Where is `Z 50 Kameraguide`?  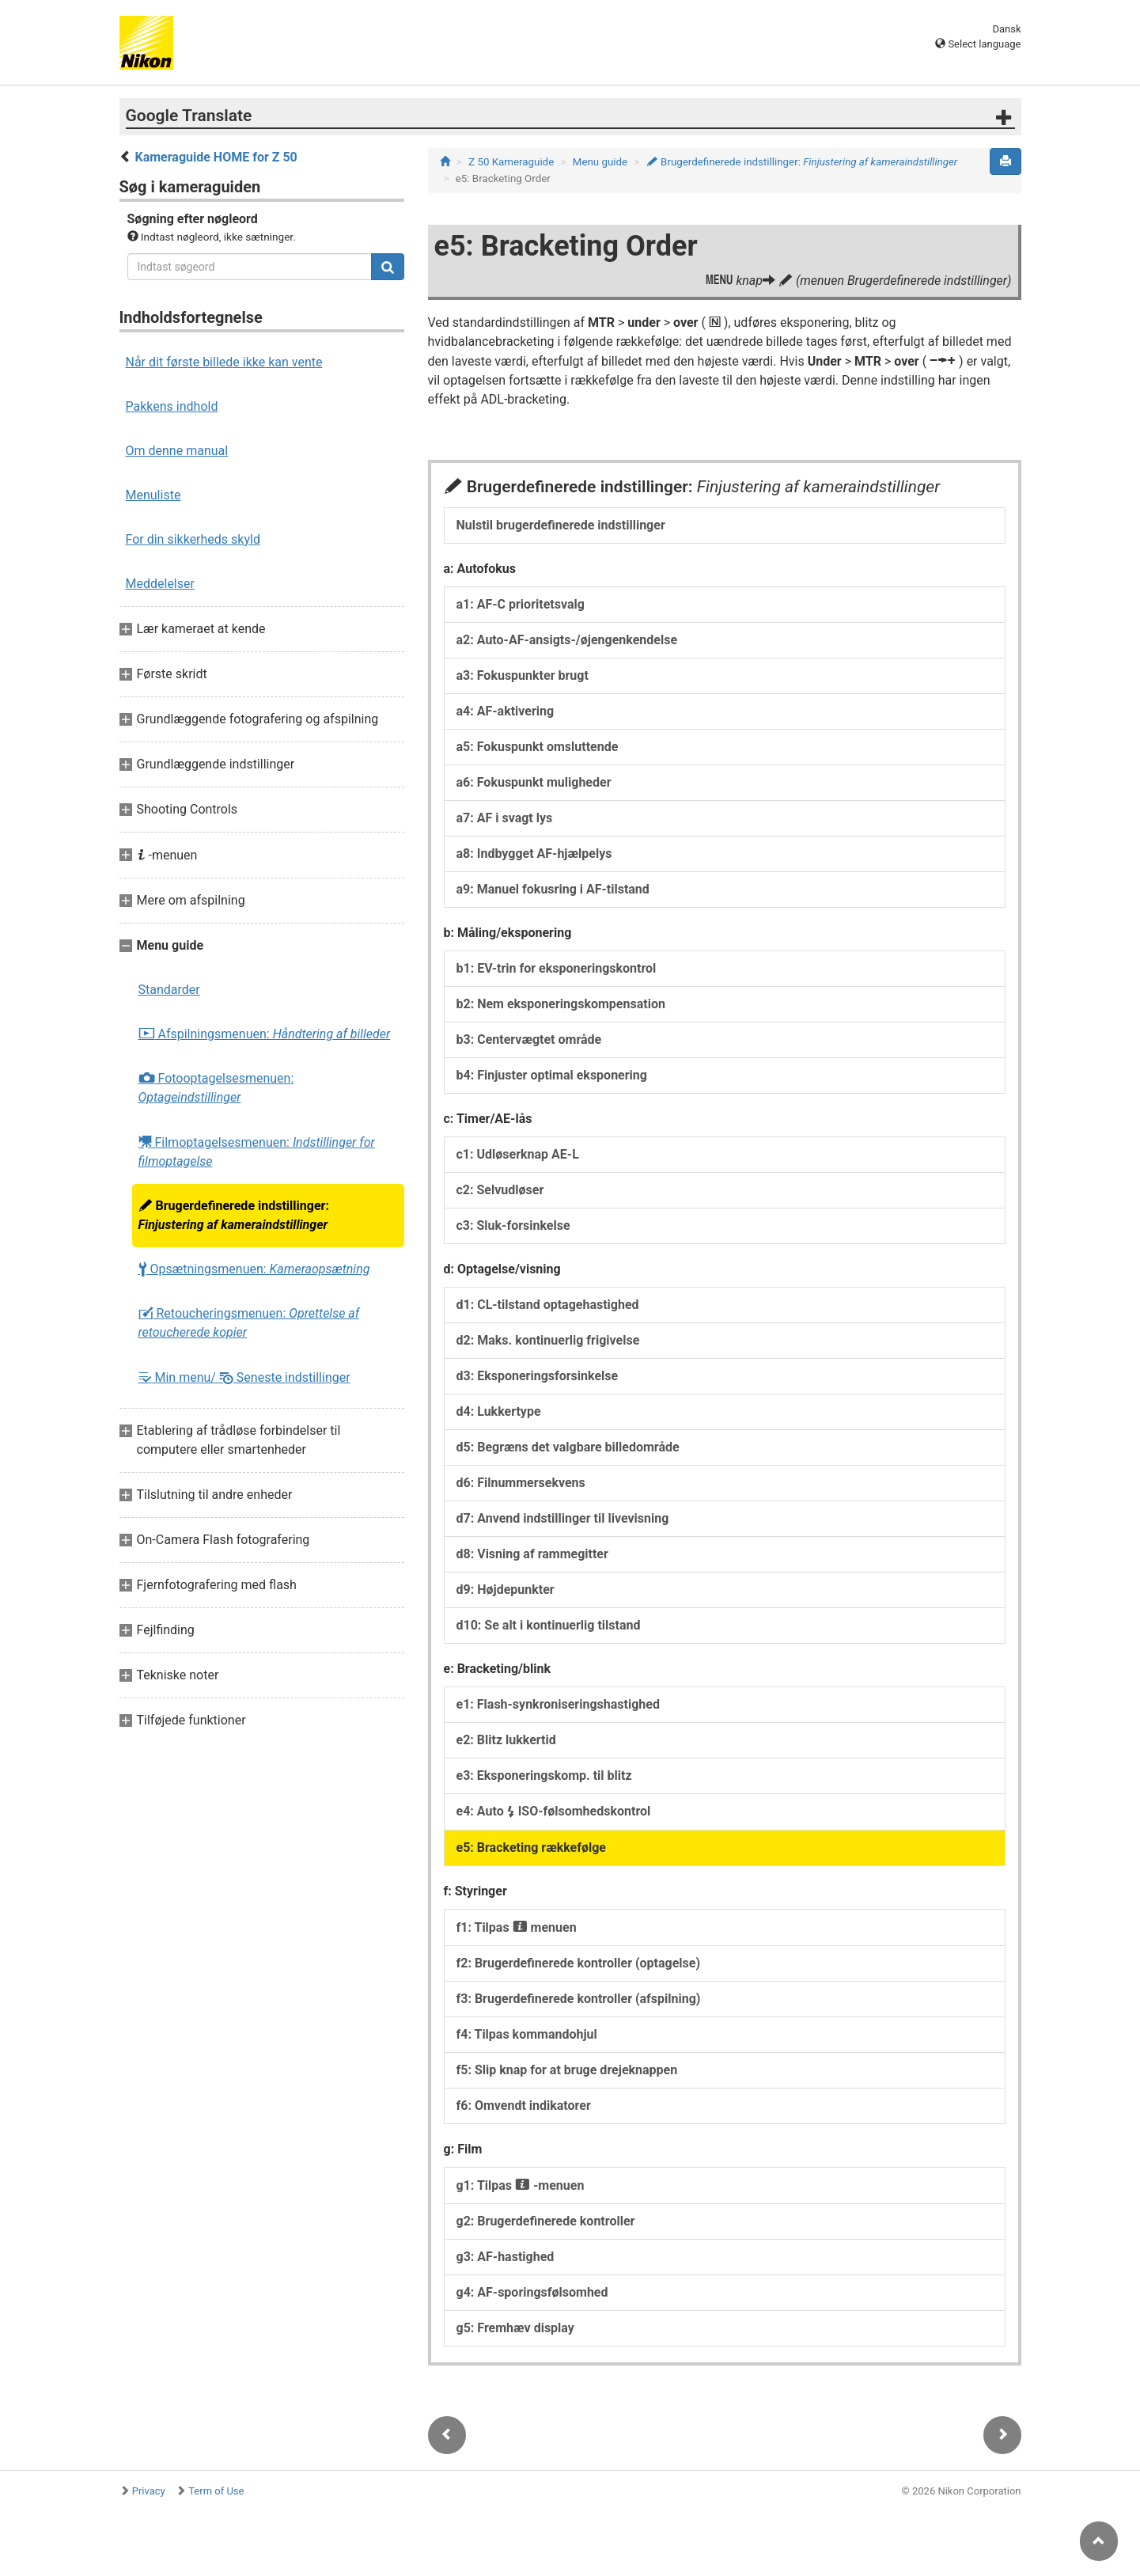
Z 50 Kameraguide is located at coordinates (511, 162).